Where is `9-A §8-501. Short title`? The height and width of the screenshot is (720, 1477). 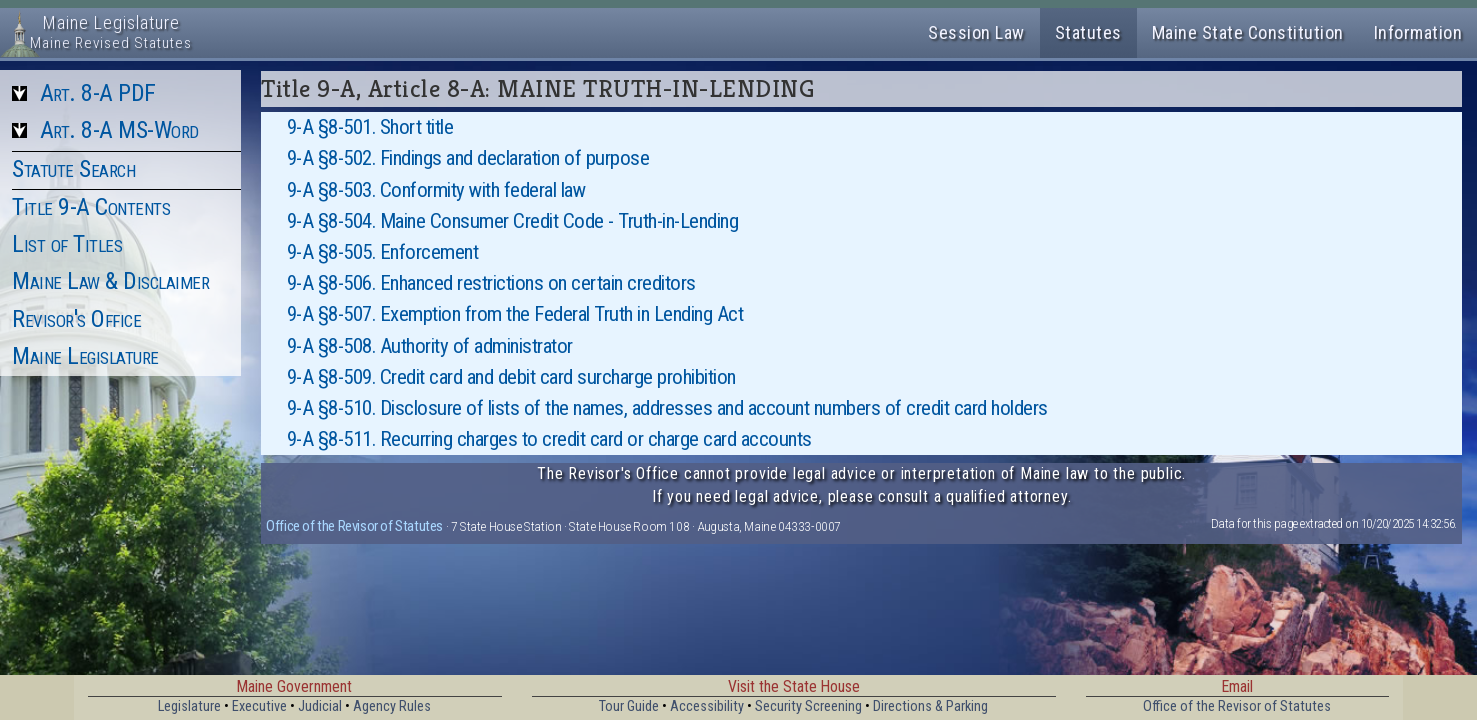 9-A §8-501. Short title is located at coordinates (370, 127).